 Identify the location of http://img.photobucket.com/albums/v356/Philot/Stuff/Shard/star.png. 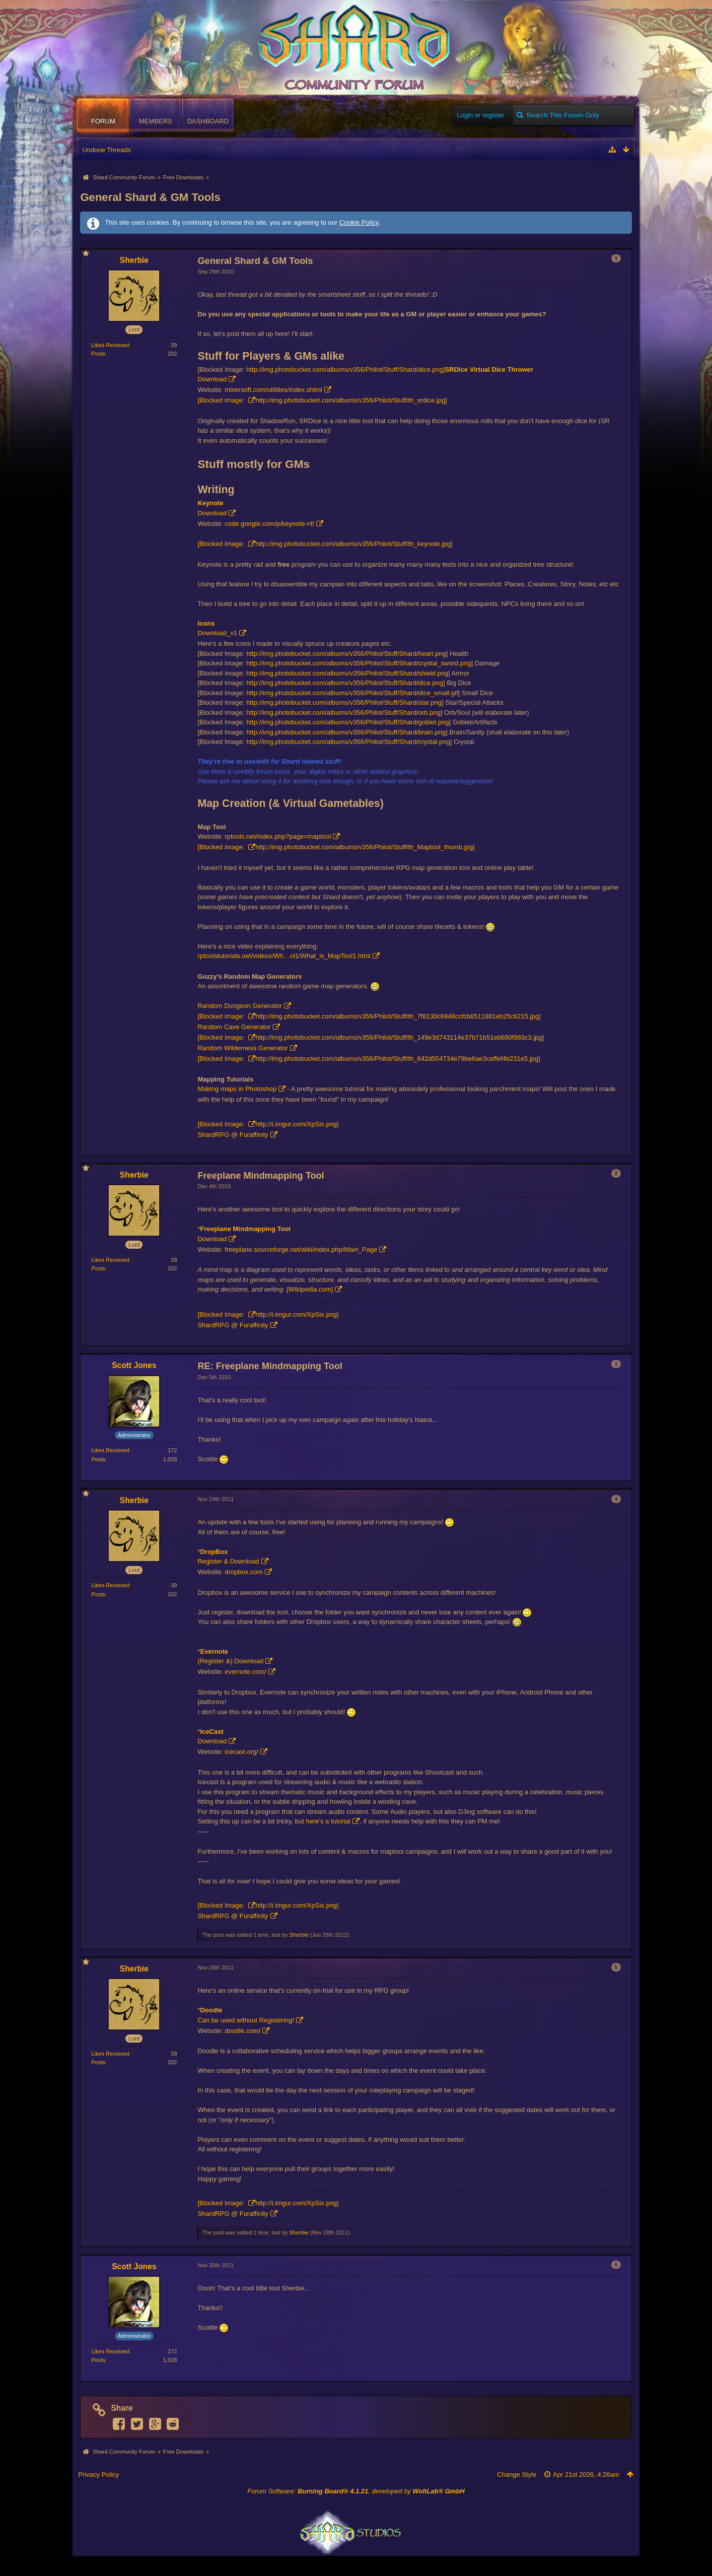
(344, 702).